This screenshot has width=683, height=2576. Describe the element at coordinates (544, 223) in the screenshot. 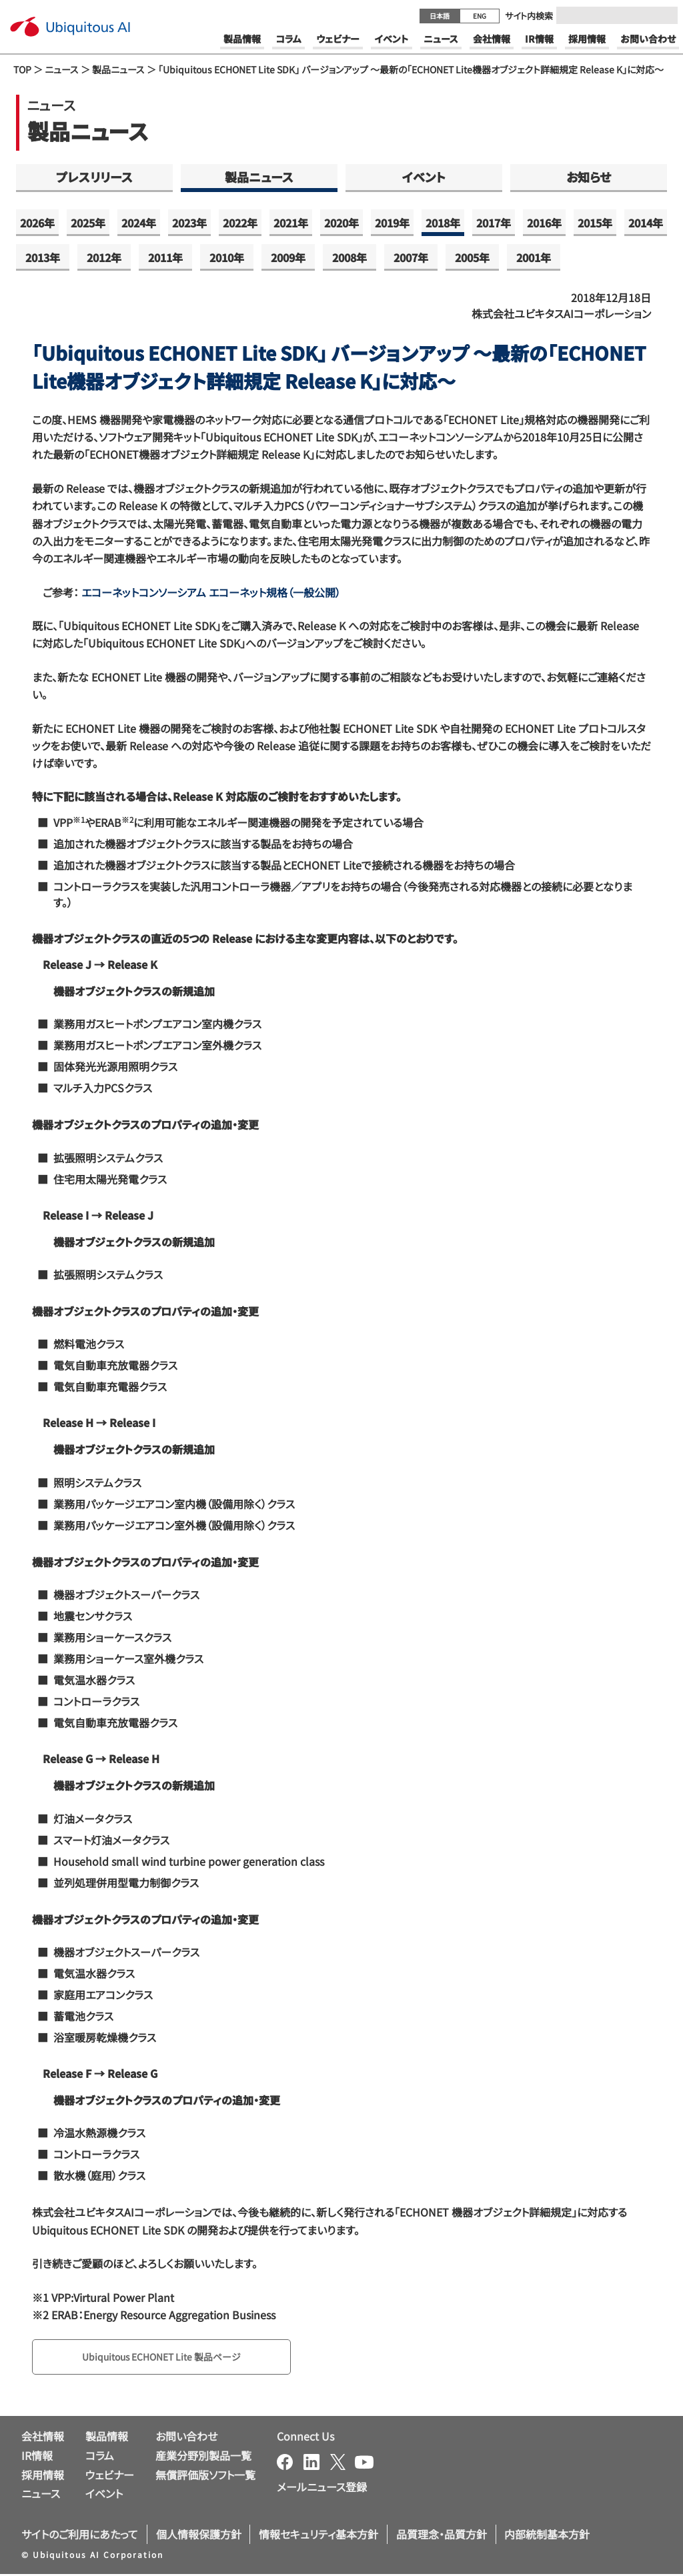

I see `2016年` at that location.